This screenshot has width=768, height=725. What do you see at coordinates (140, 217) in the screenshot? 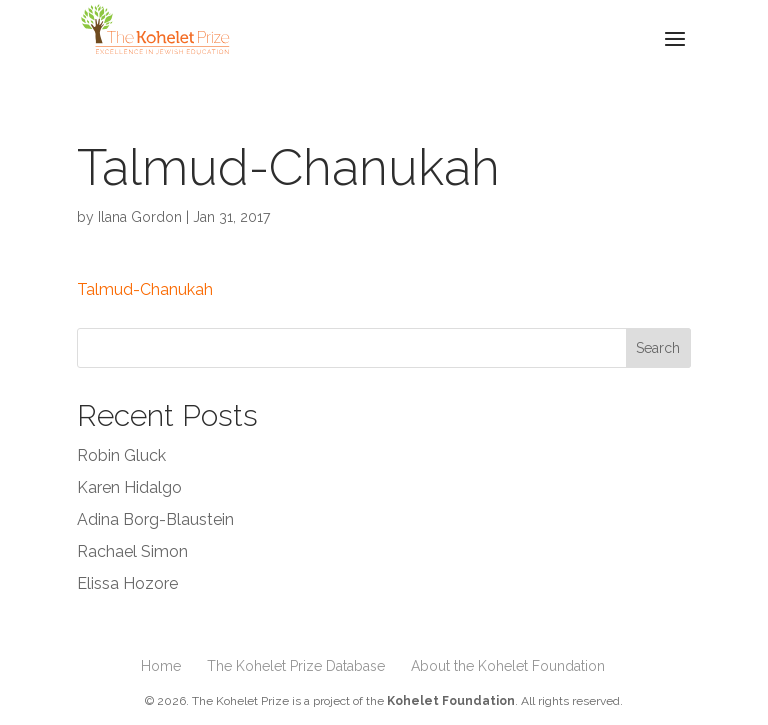
I see `Ilana Gordon` at bounding box center [140, 217].